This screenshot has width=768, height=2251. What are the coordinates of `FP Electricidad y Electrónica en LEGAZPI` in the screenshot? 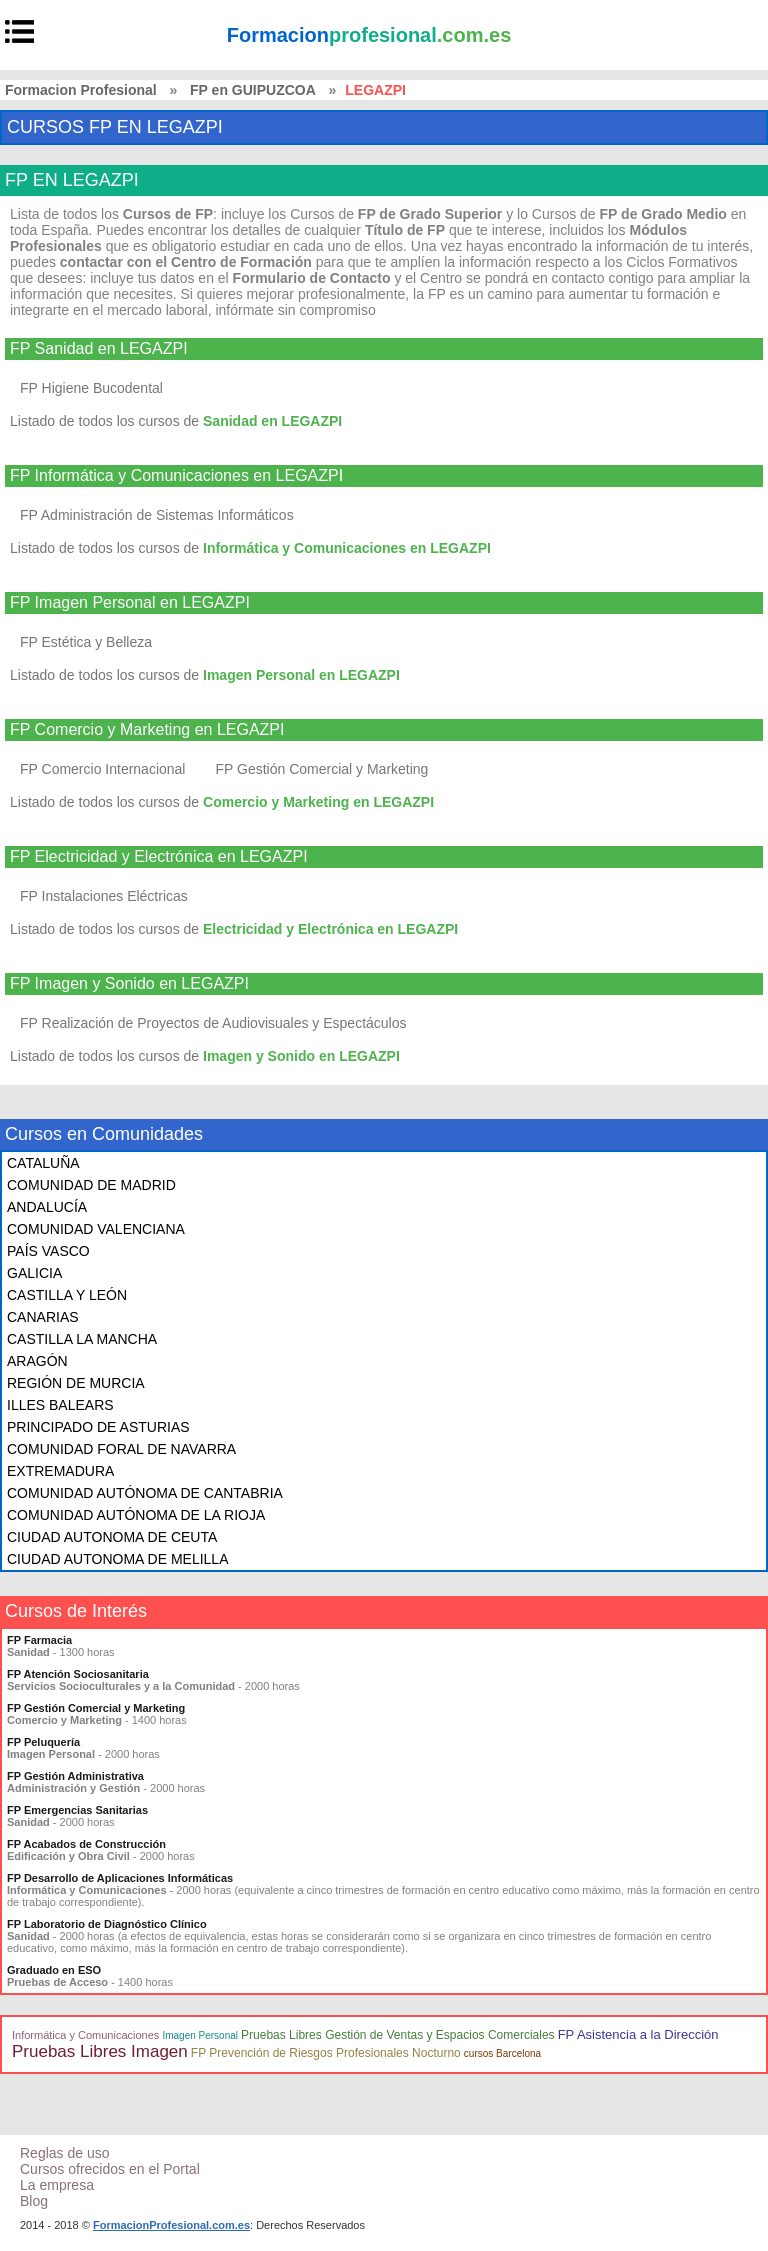 It's located at (159, 857).